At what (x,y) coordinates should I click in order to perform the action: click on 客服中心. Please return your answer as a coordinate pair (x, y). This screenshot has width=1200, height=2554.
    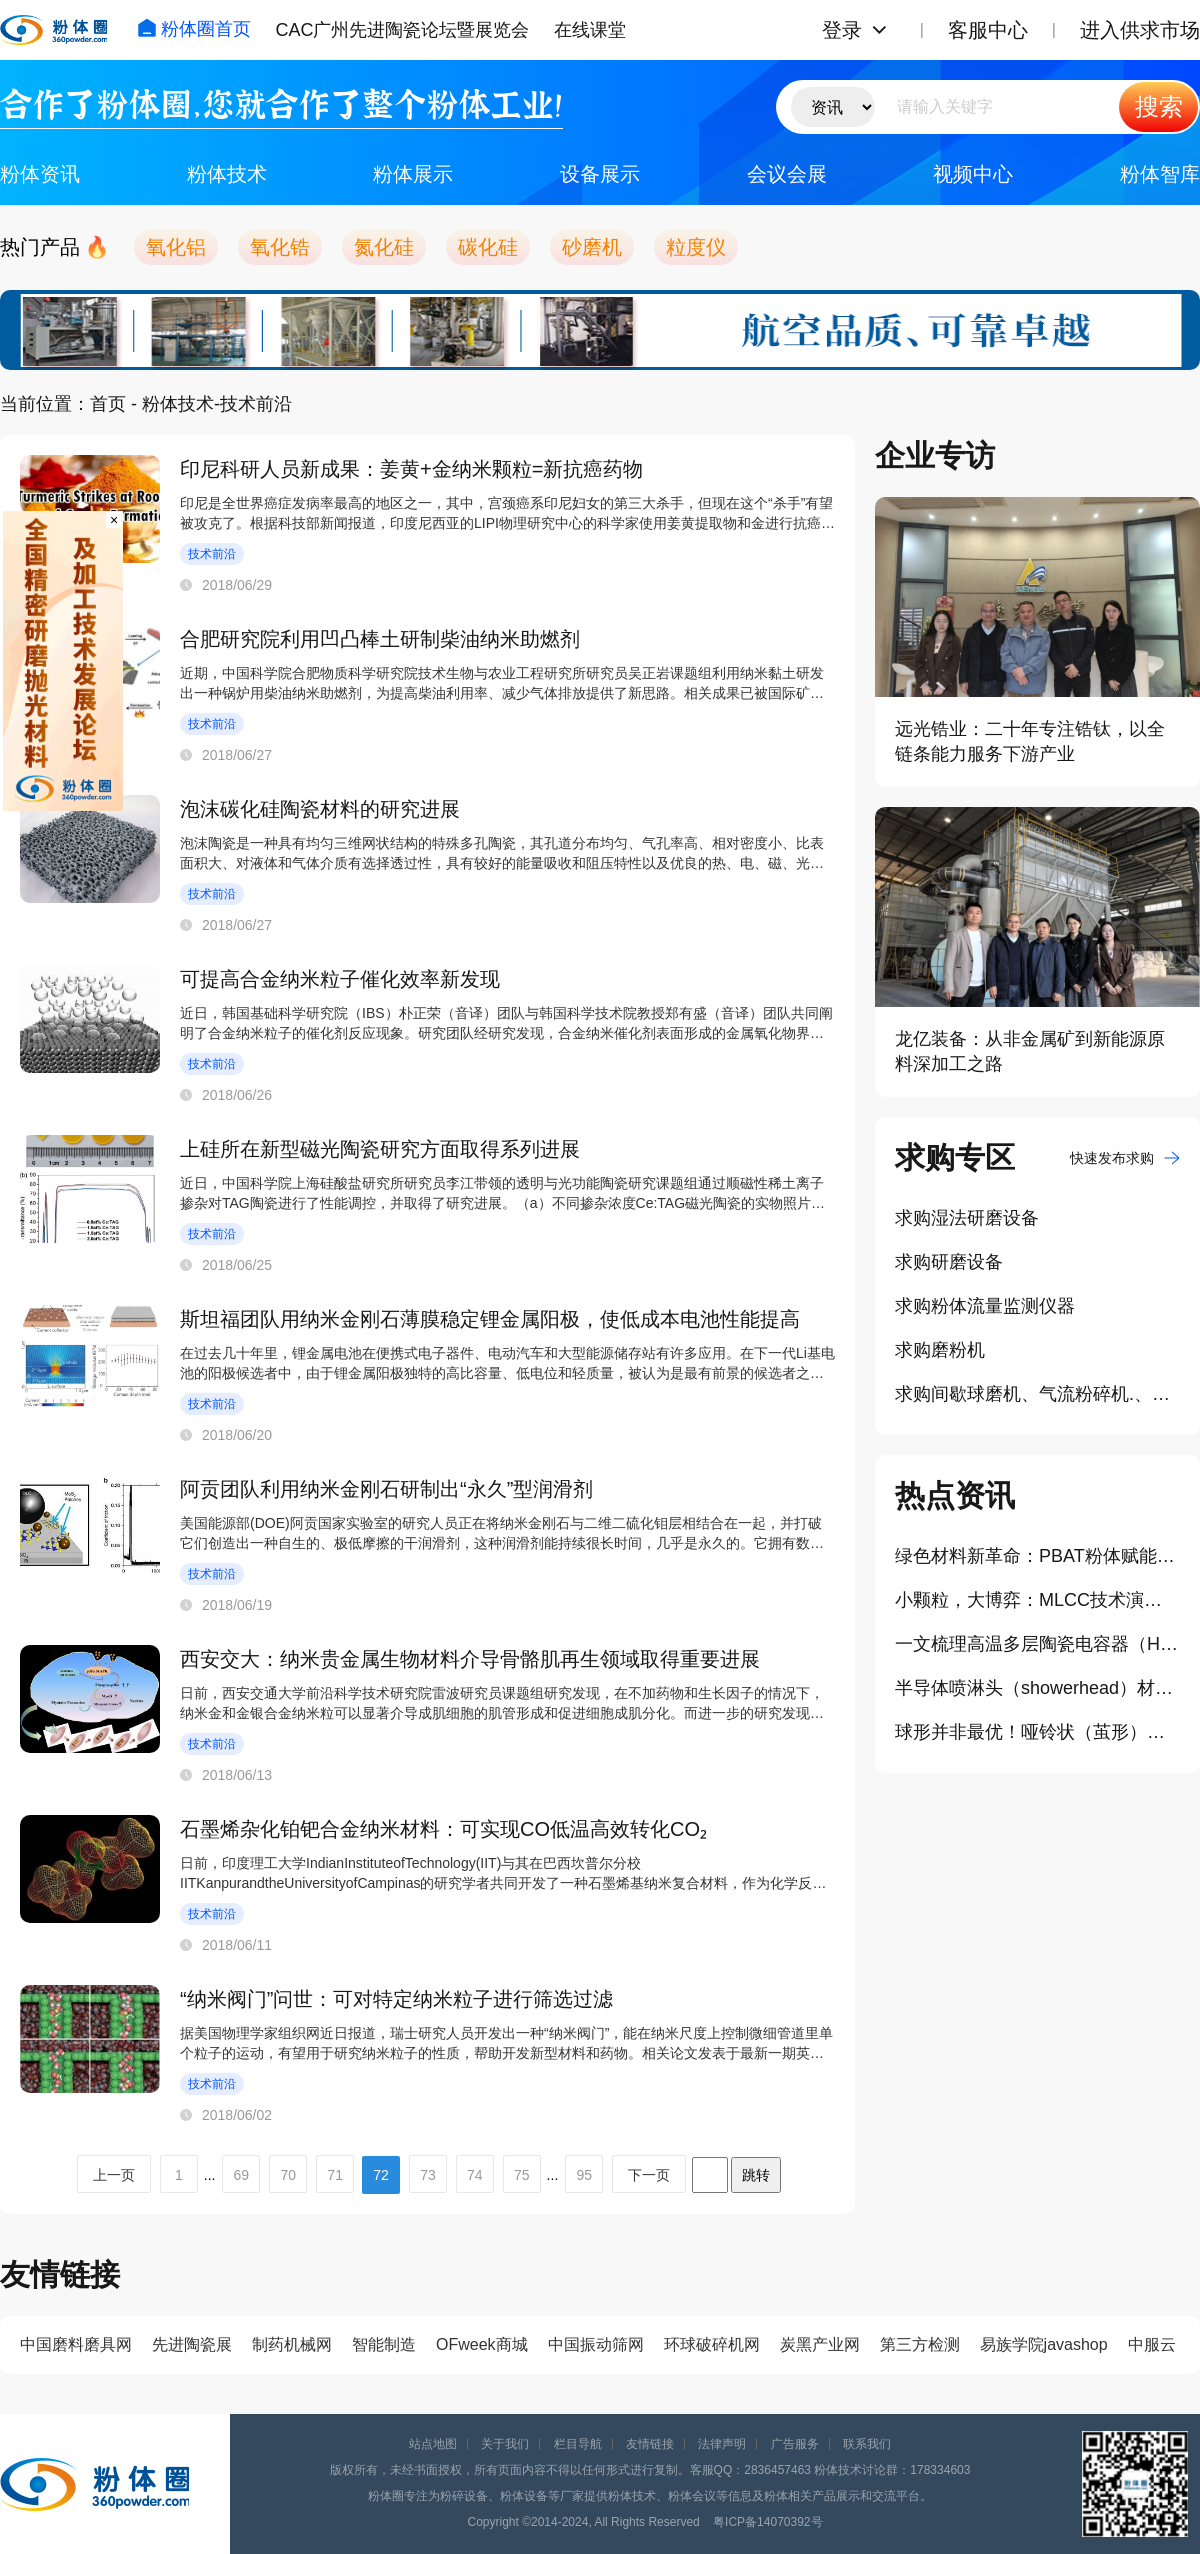
    Looking at the image, I should click on (988, 30).